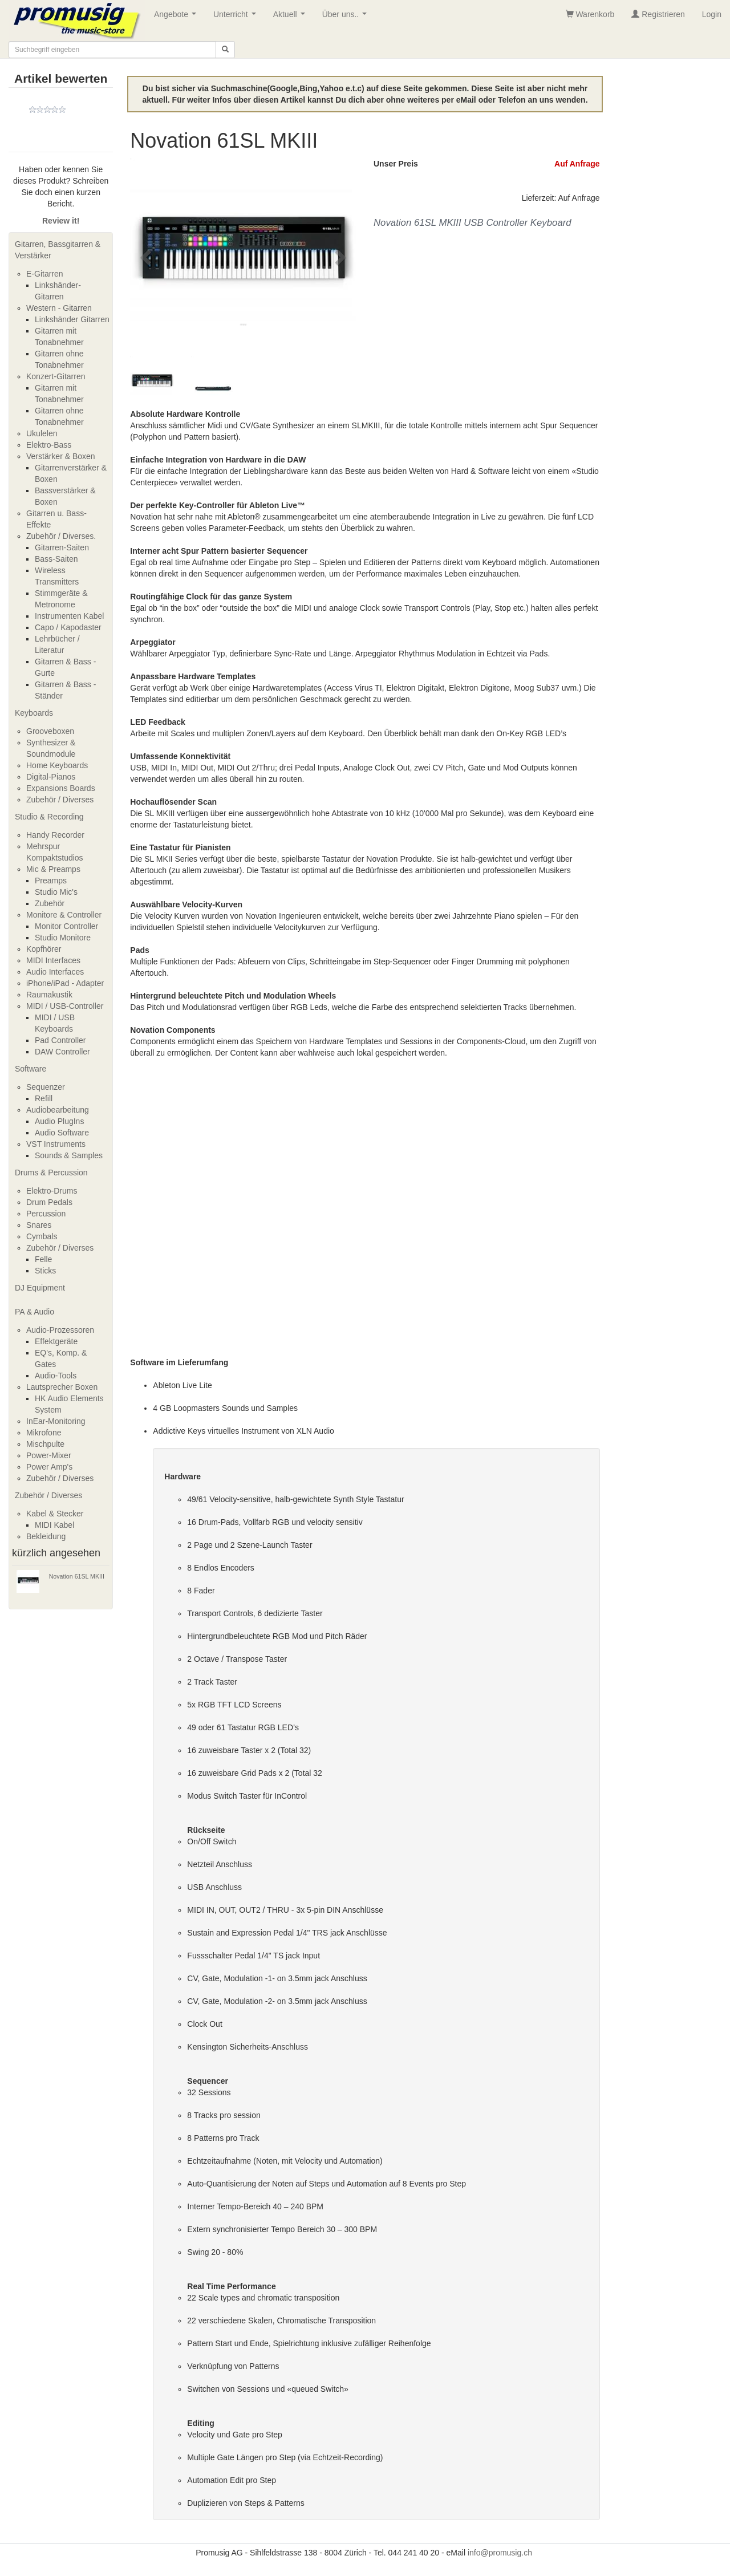 Image resolution: width=730 pixels, height=2576 pixels. I want to click on Konzert-Gitarren, so click(55, 376).